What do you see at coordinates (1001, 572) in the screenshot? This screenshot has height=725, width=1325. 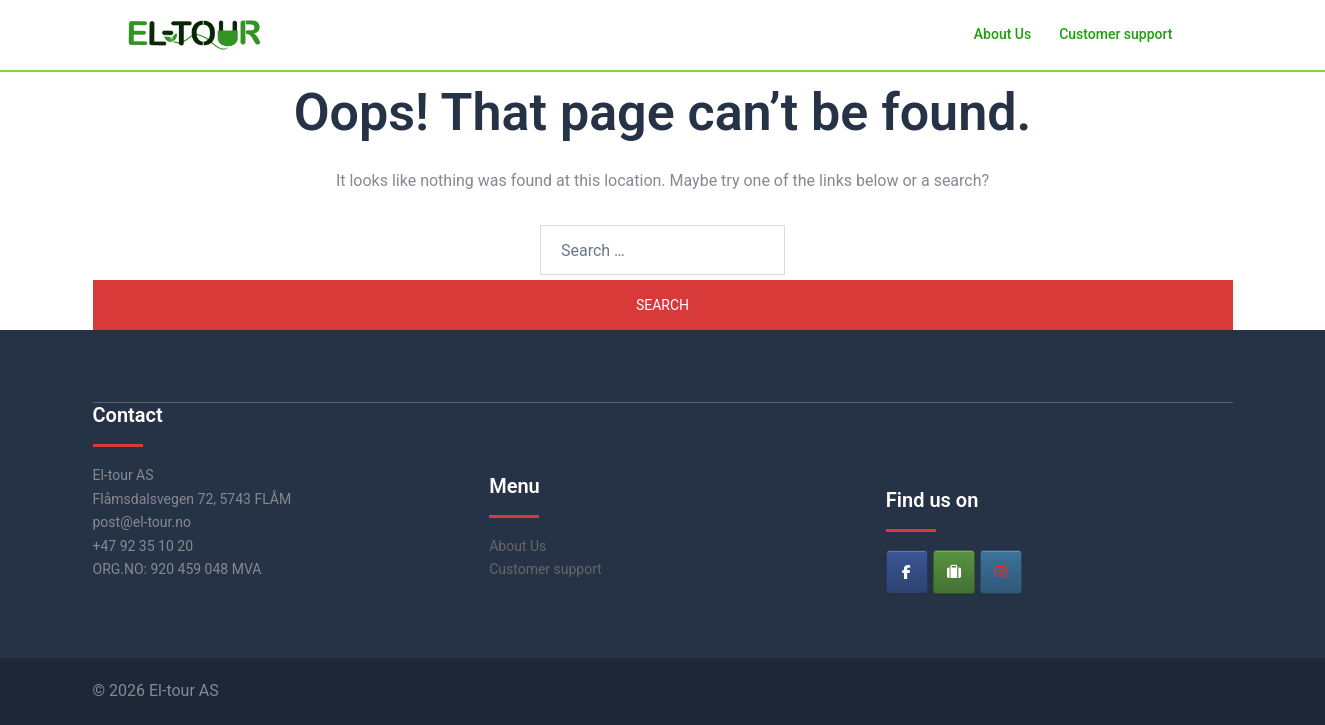 I see `[El-tour on Instagram]` at bounding box center [1001, 572].